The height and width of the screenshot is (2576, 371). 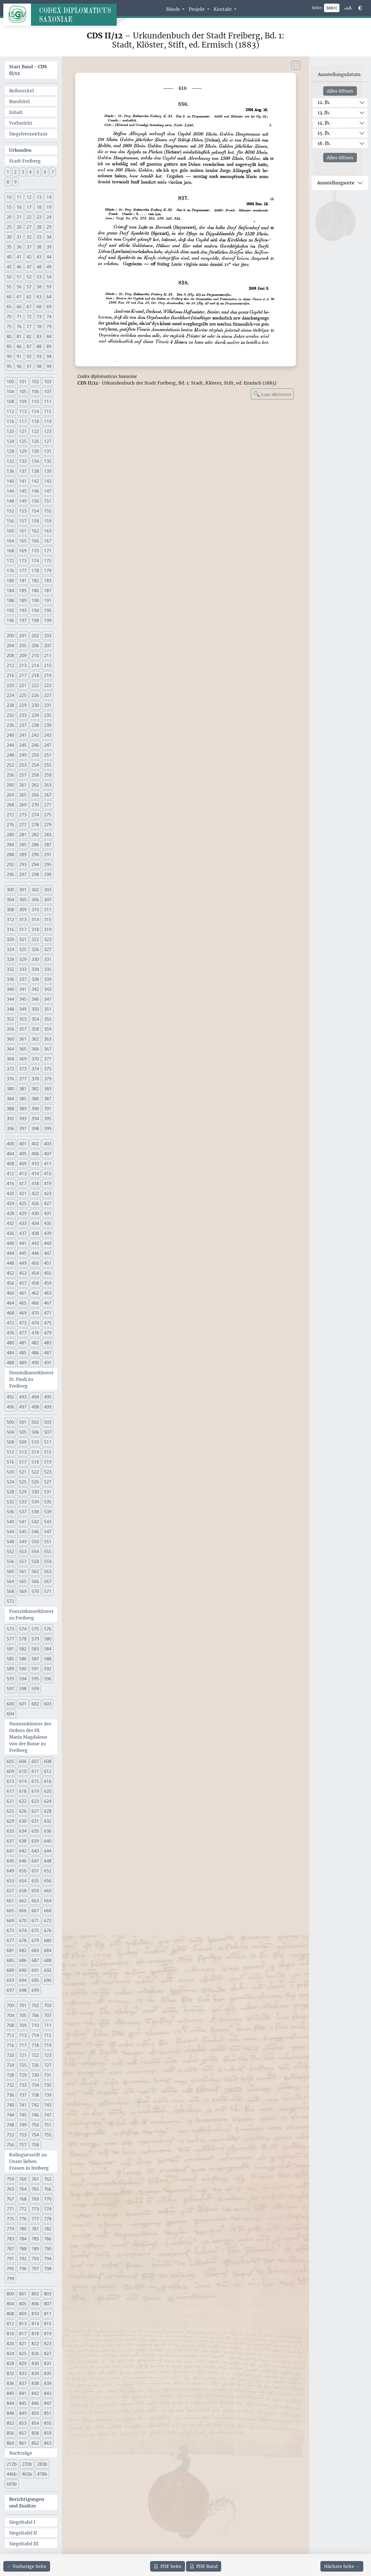 What do you see at coordinates (10, 2199) in the screenshot?
I see `767 [button]` at bounding box center [10, 2199].